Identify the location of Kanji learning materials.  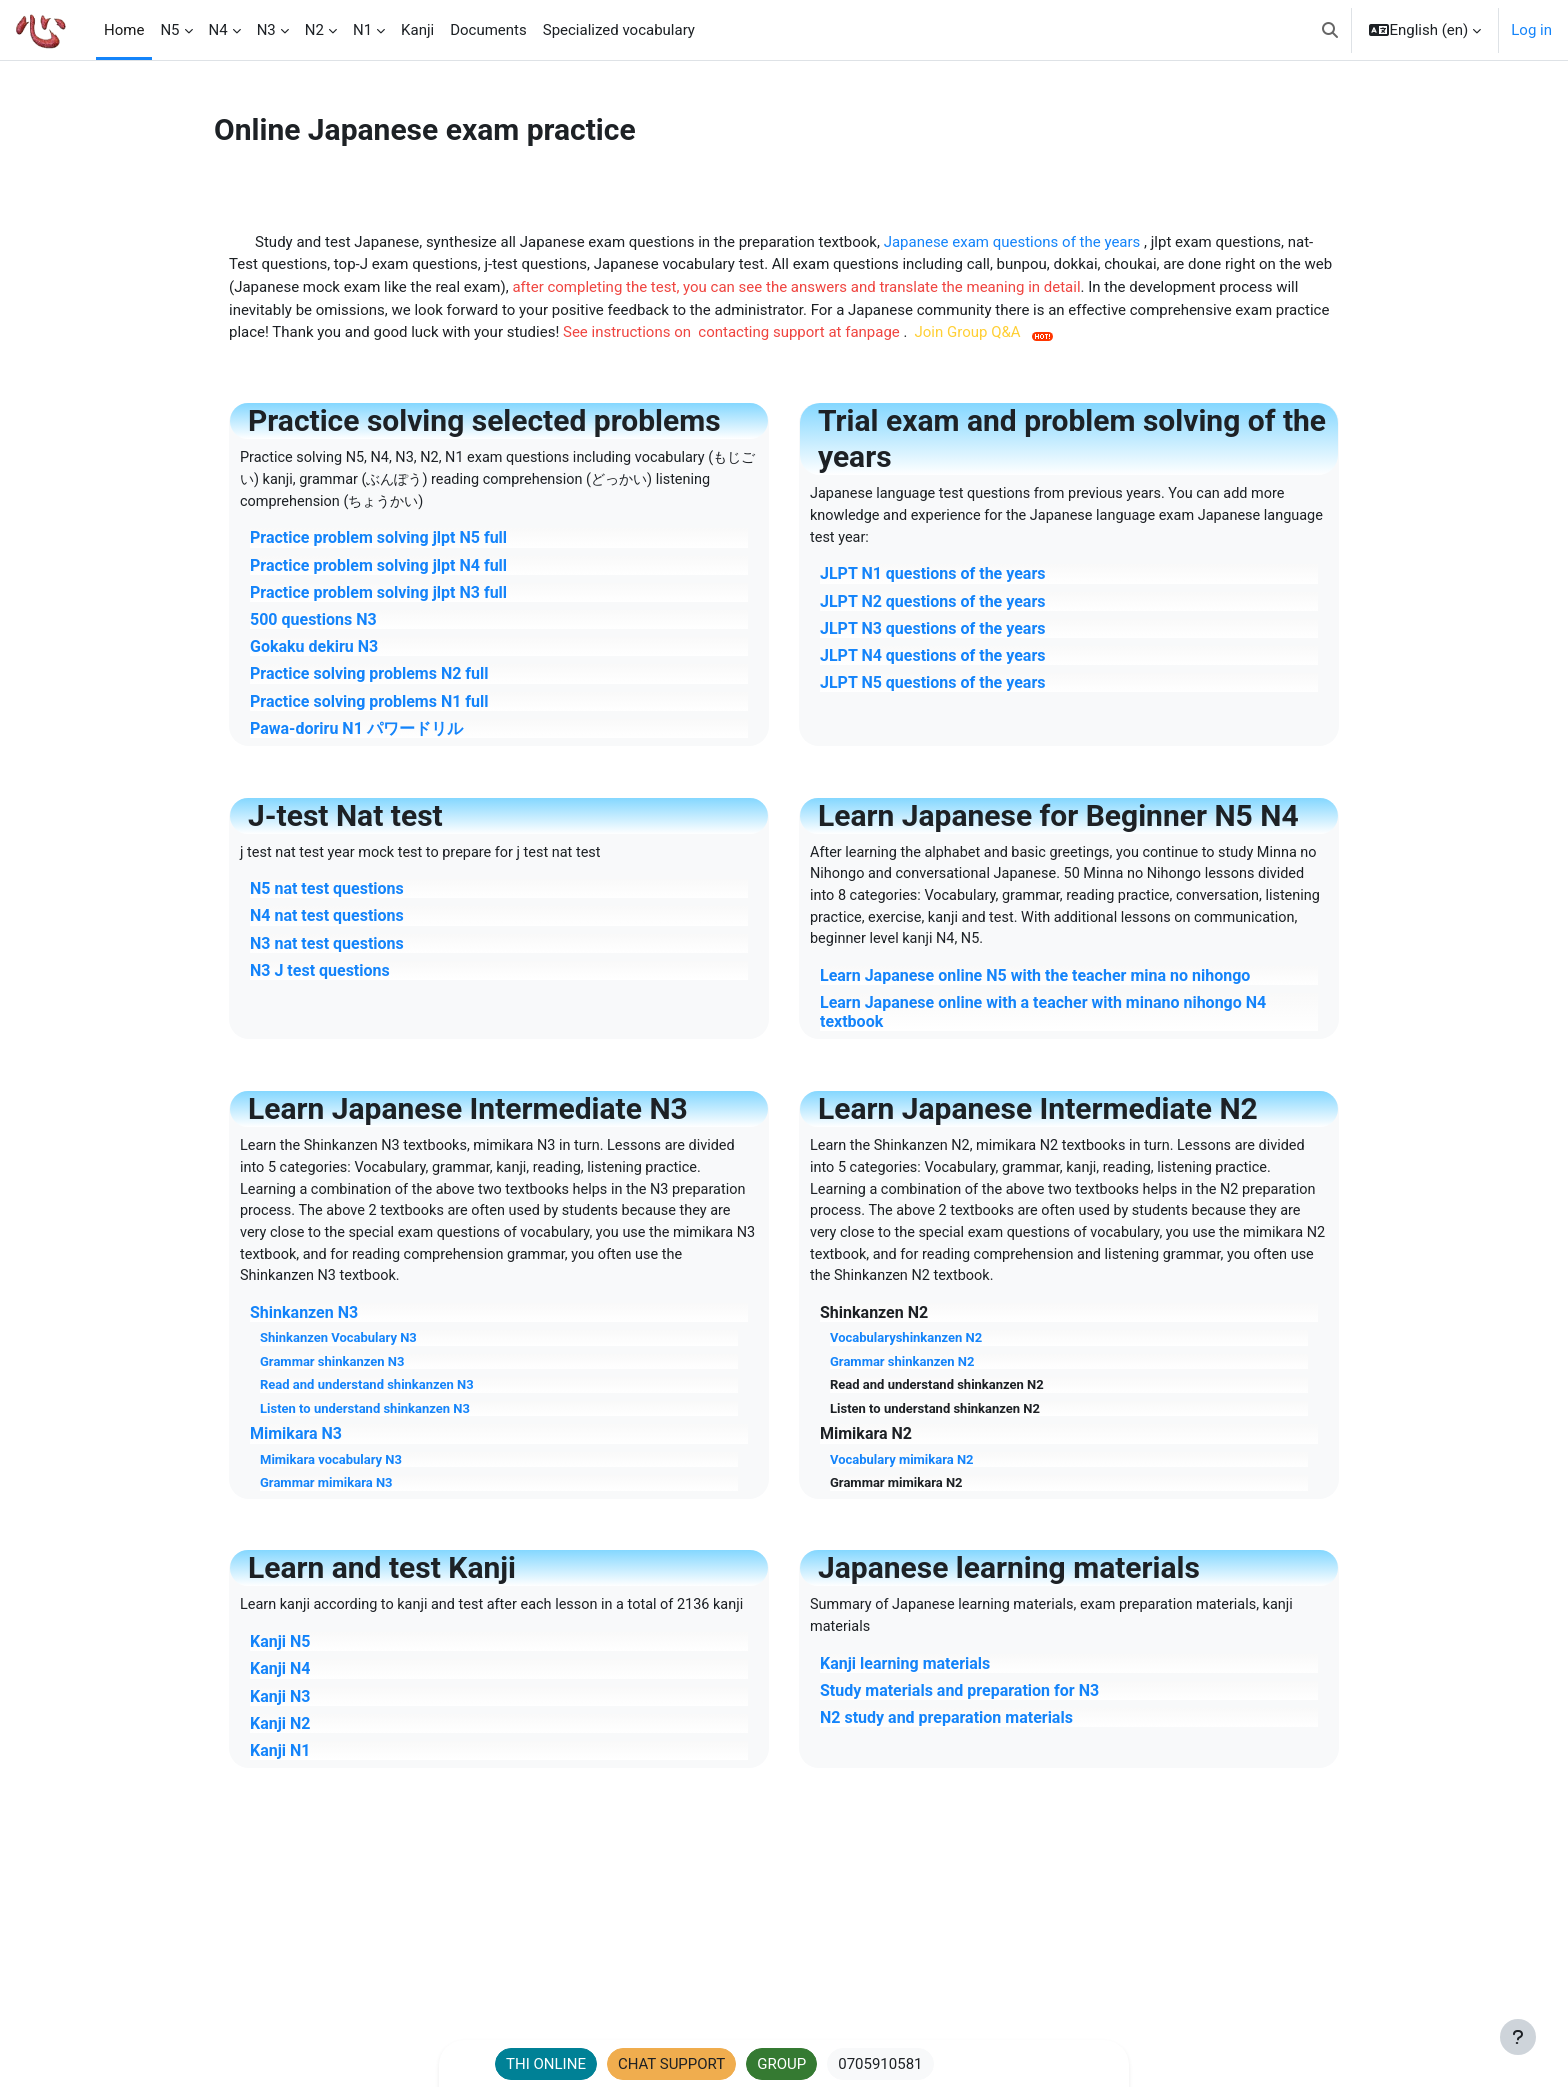
(905, 1681).